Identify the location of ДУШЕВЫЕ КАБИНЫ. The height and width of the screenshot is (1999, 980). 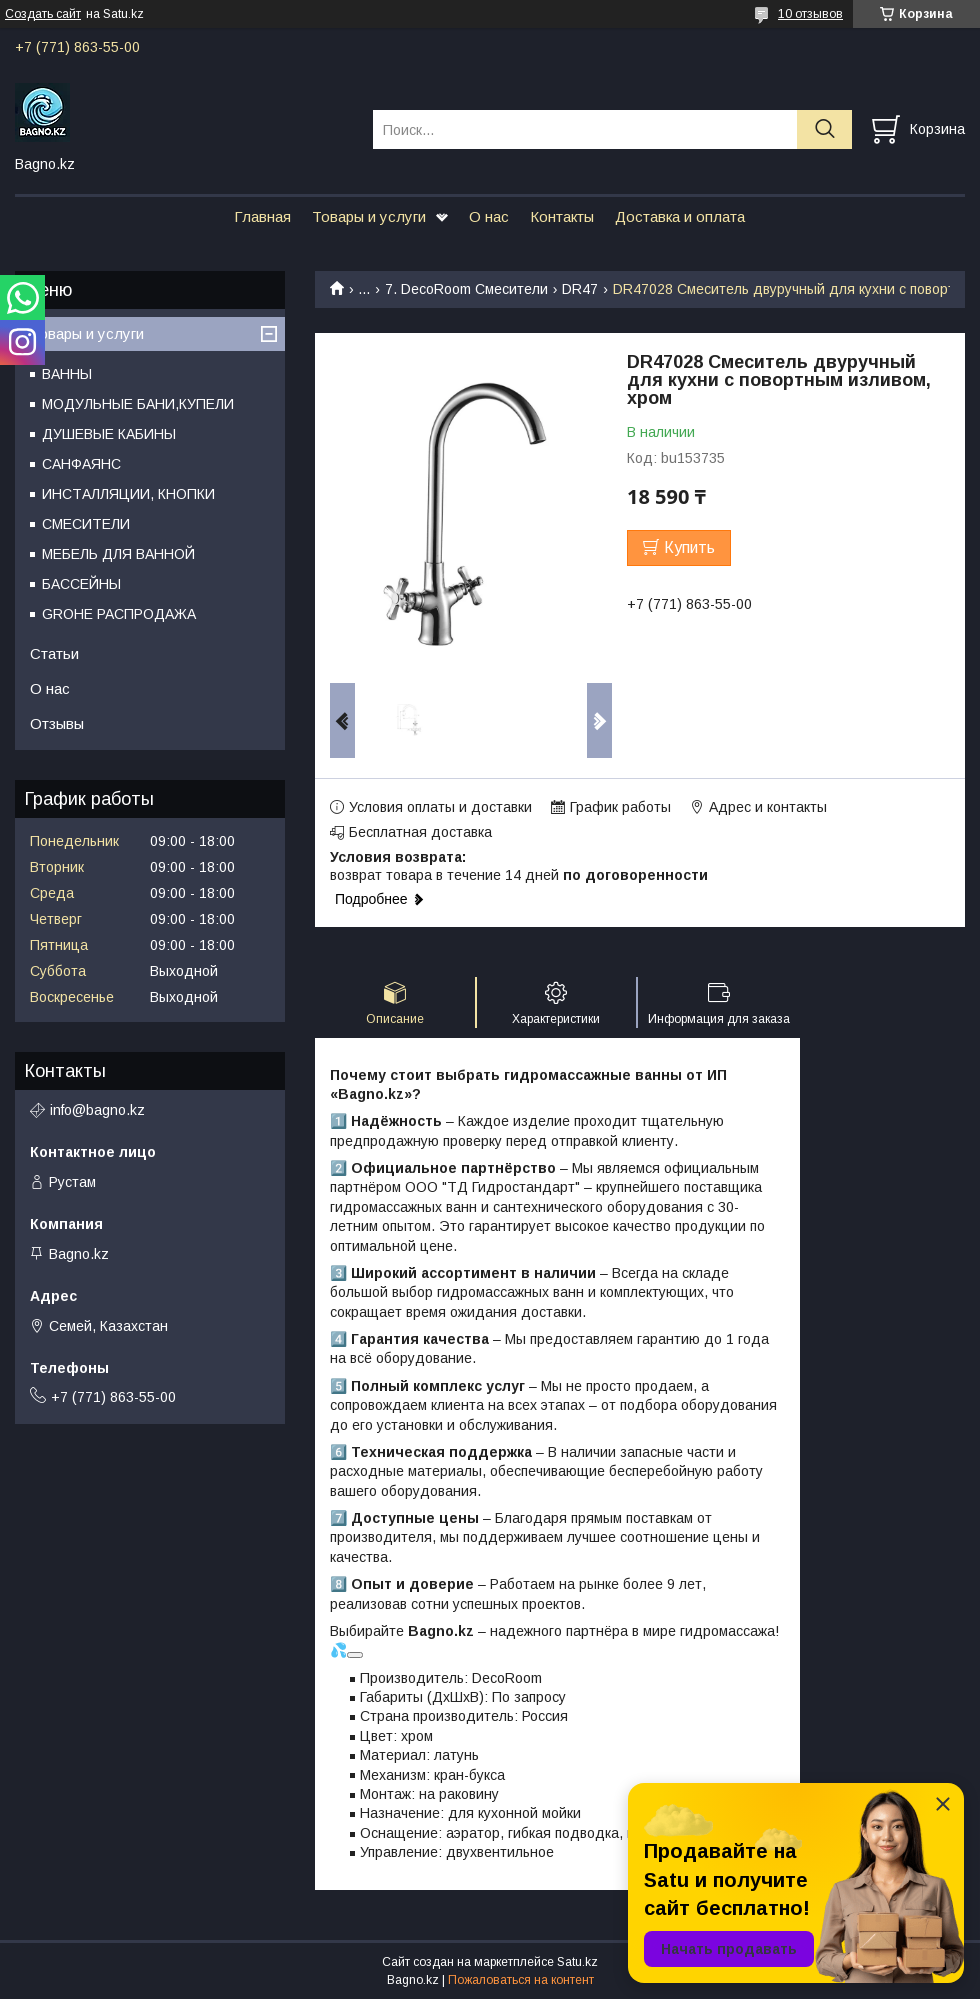
(109, 434).